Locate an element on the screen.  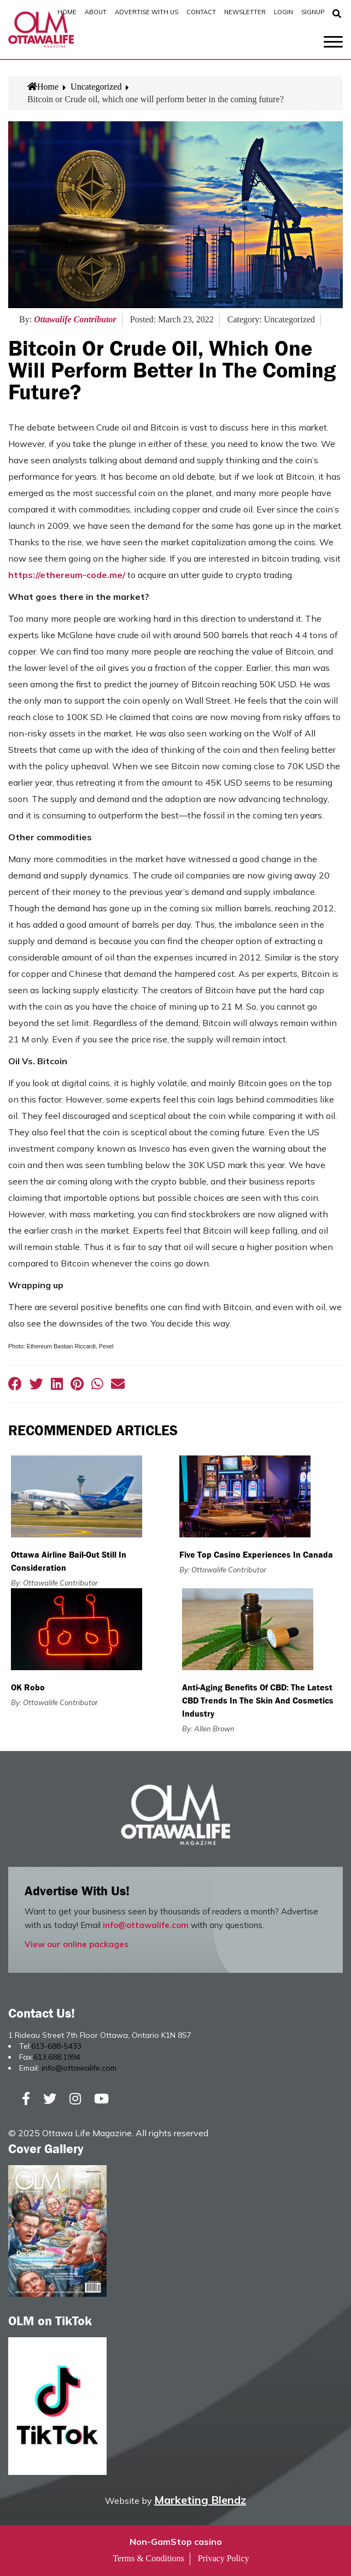
https://ethereum-code.me/ is located at coordinates (66, 574).